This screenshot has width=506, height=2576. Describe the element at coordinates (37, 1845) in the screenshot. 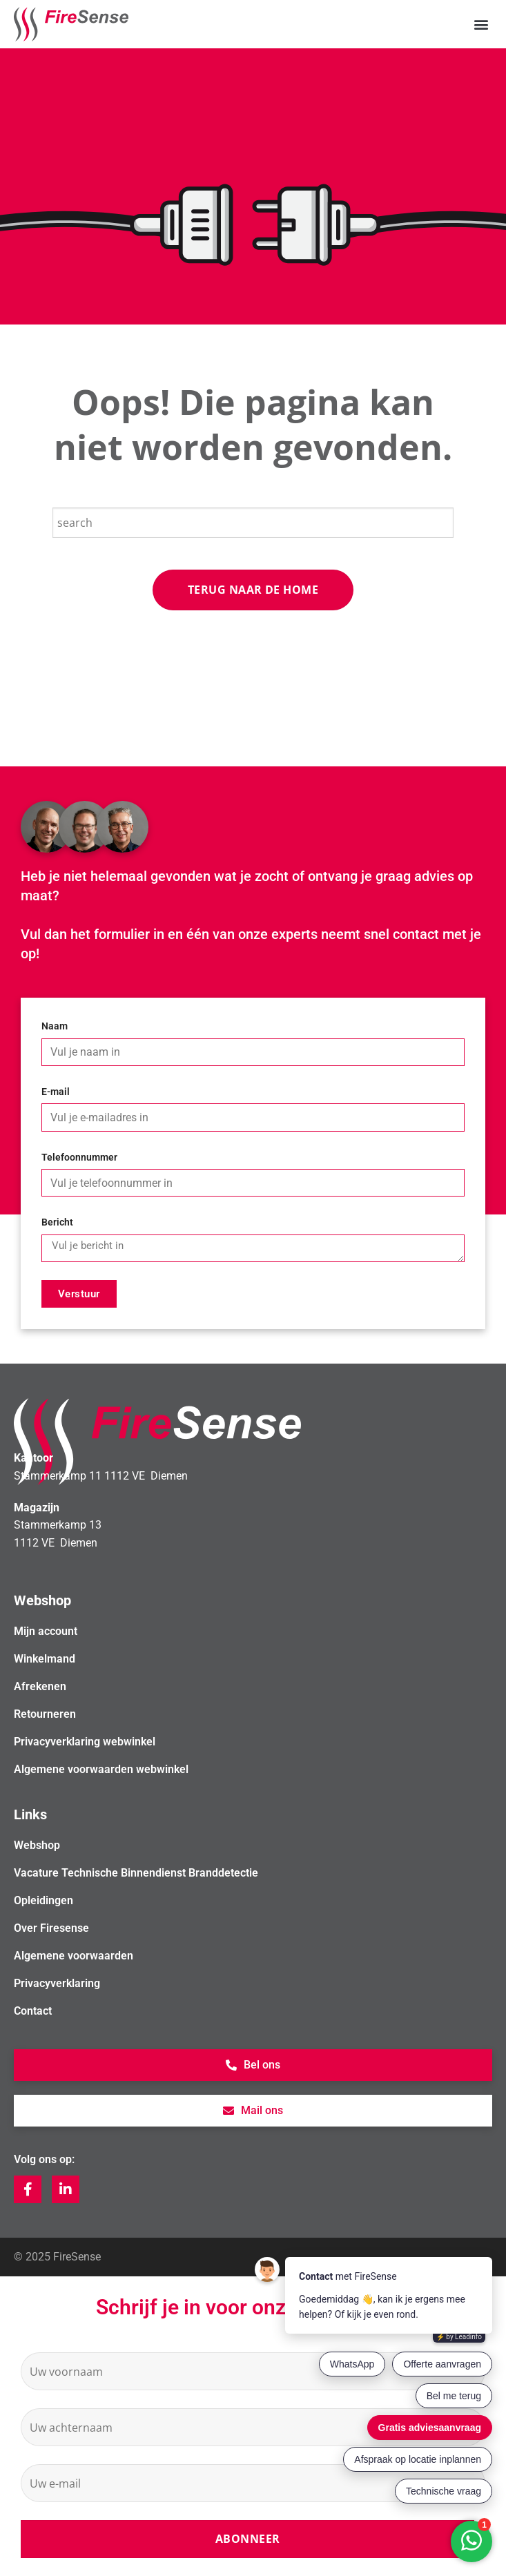

I see `Webshop` at that location.